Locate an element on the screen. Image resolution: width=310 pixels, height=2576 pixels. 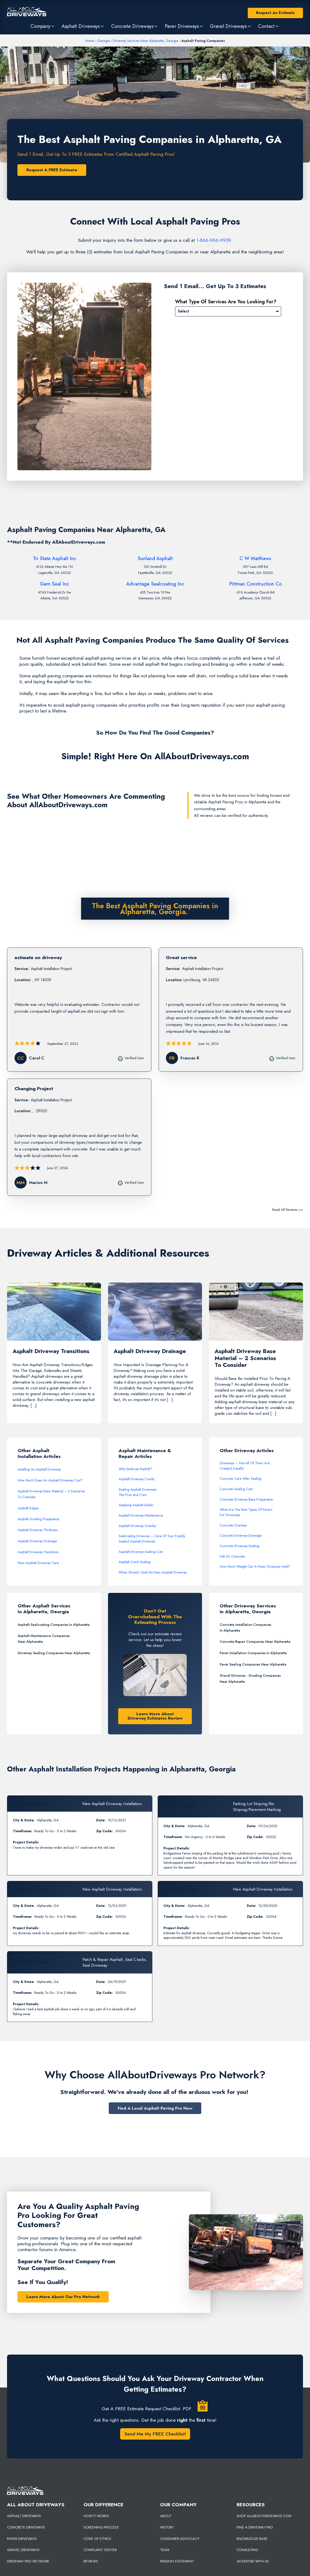
Request An Estimate is located at coordinates (275, 13).